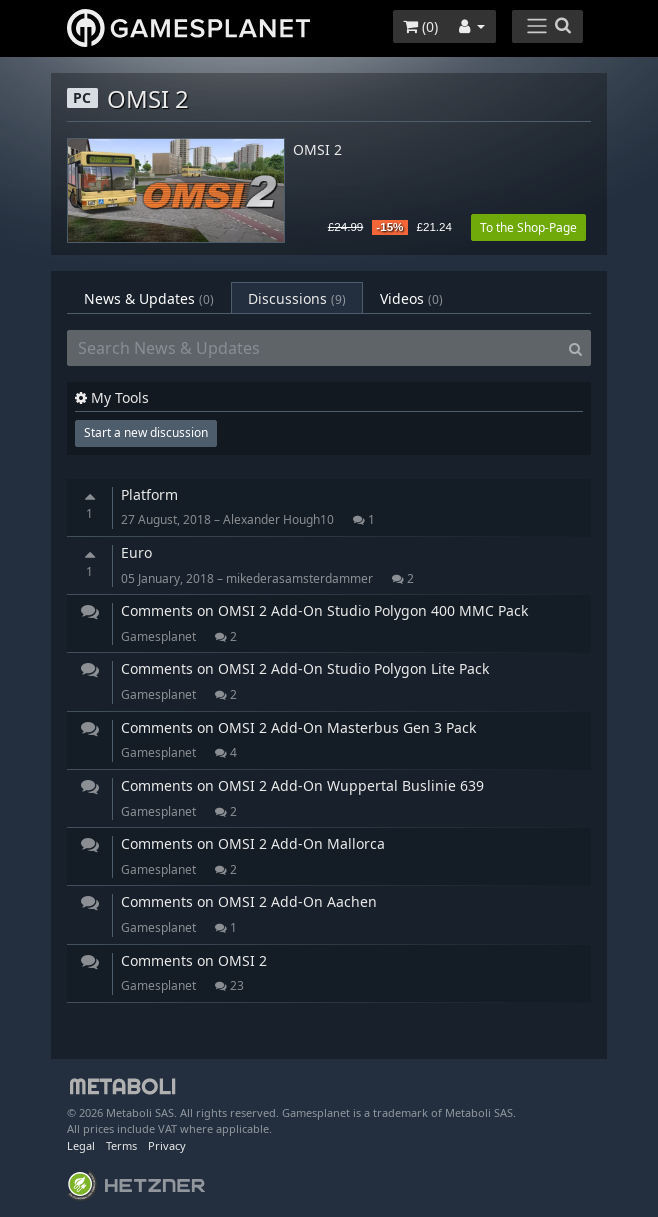  I want to click on OMSI 2, so click(317, 150).